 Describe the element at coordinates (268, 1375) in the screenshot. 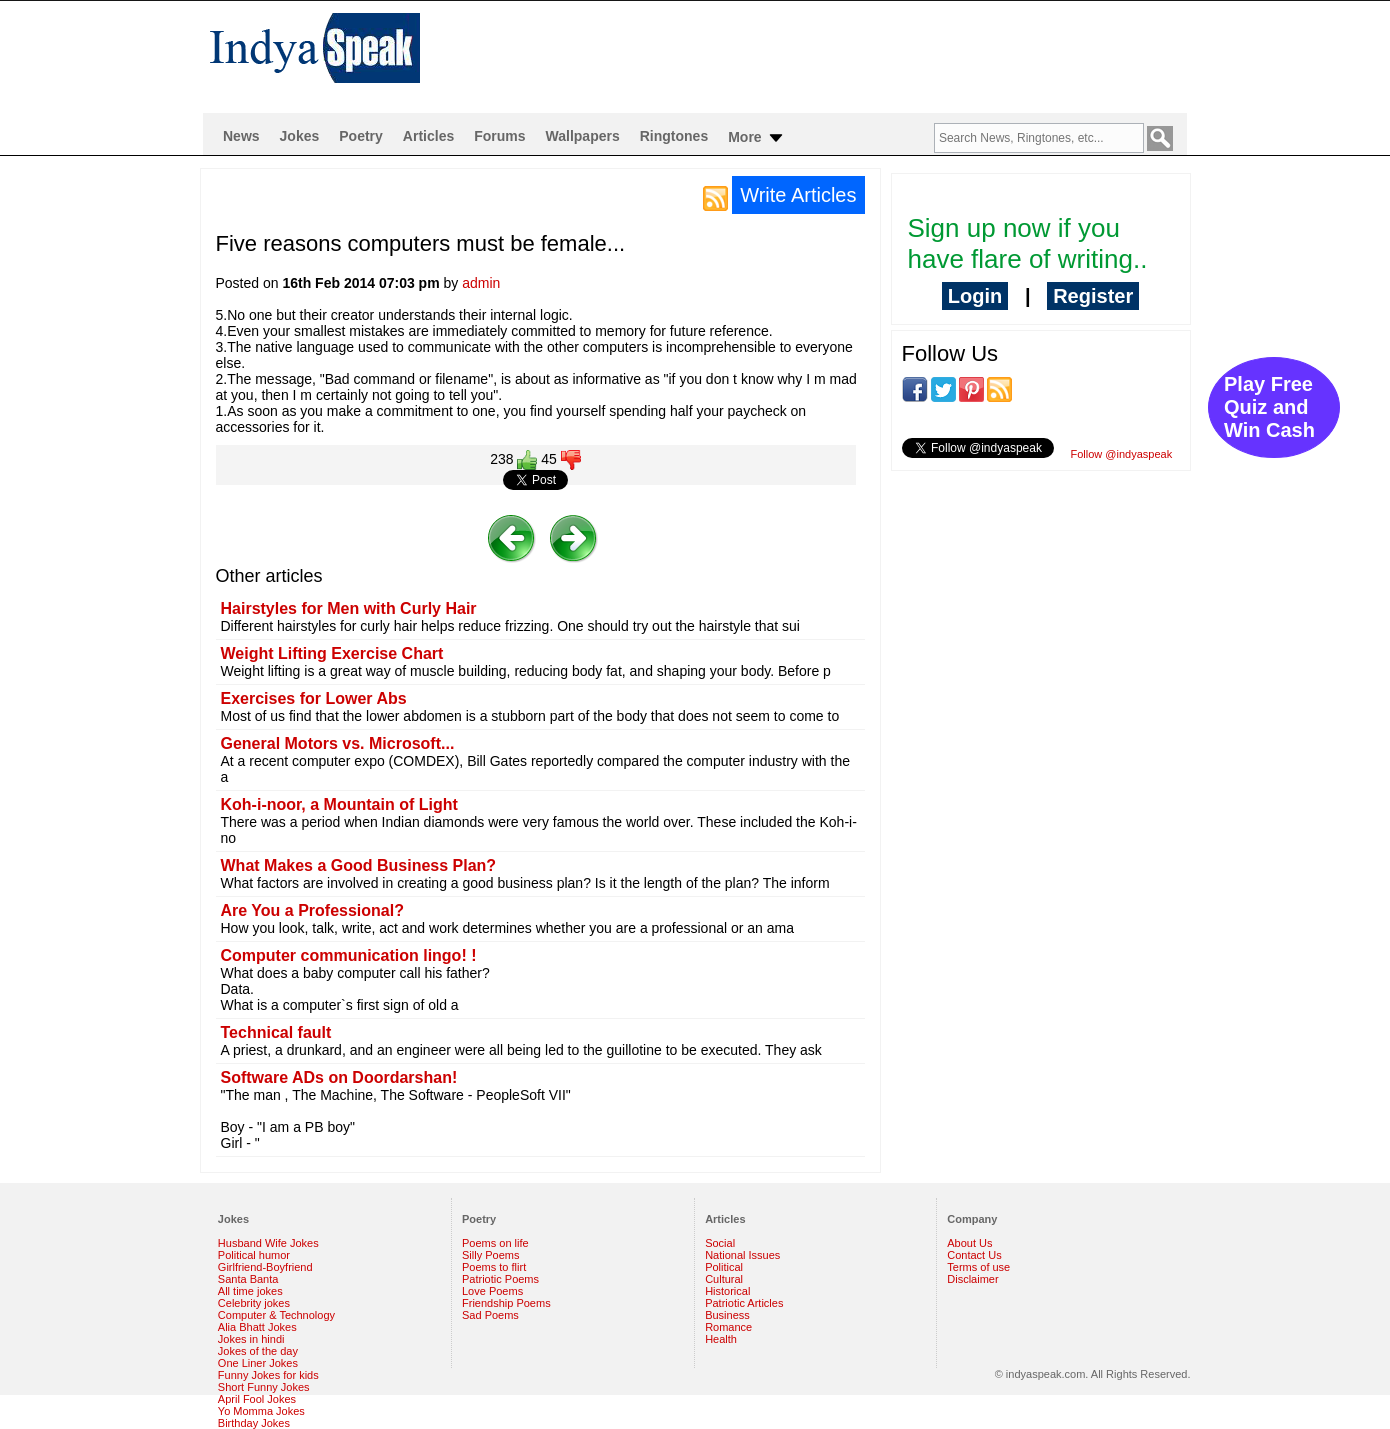

I see `Funny Jokes for kids` at that location.